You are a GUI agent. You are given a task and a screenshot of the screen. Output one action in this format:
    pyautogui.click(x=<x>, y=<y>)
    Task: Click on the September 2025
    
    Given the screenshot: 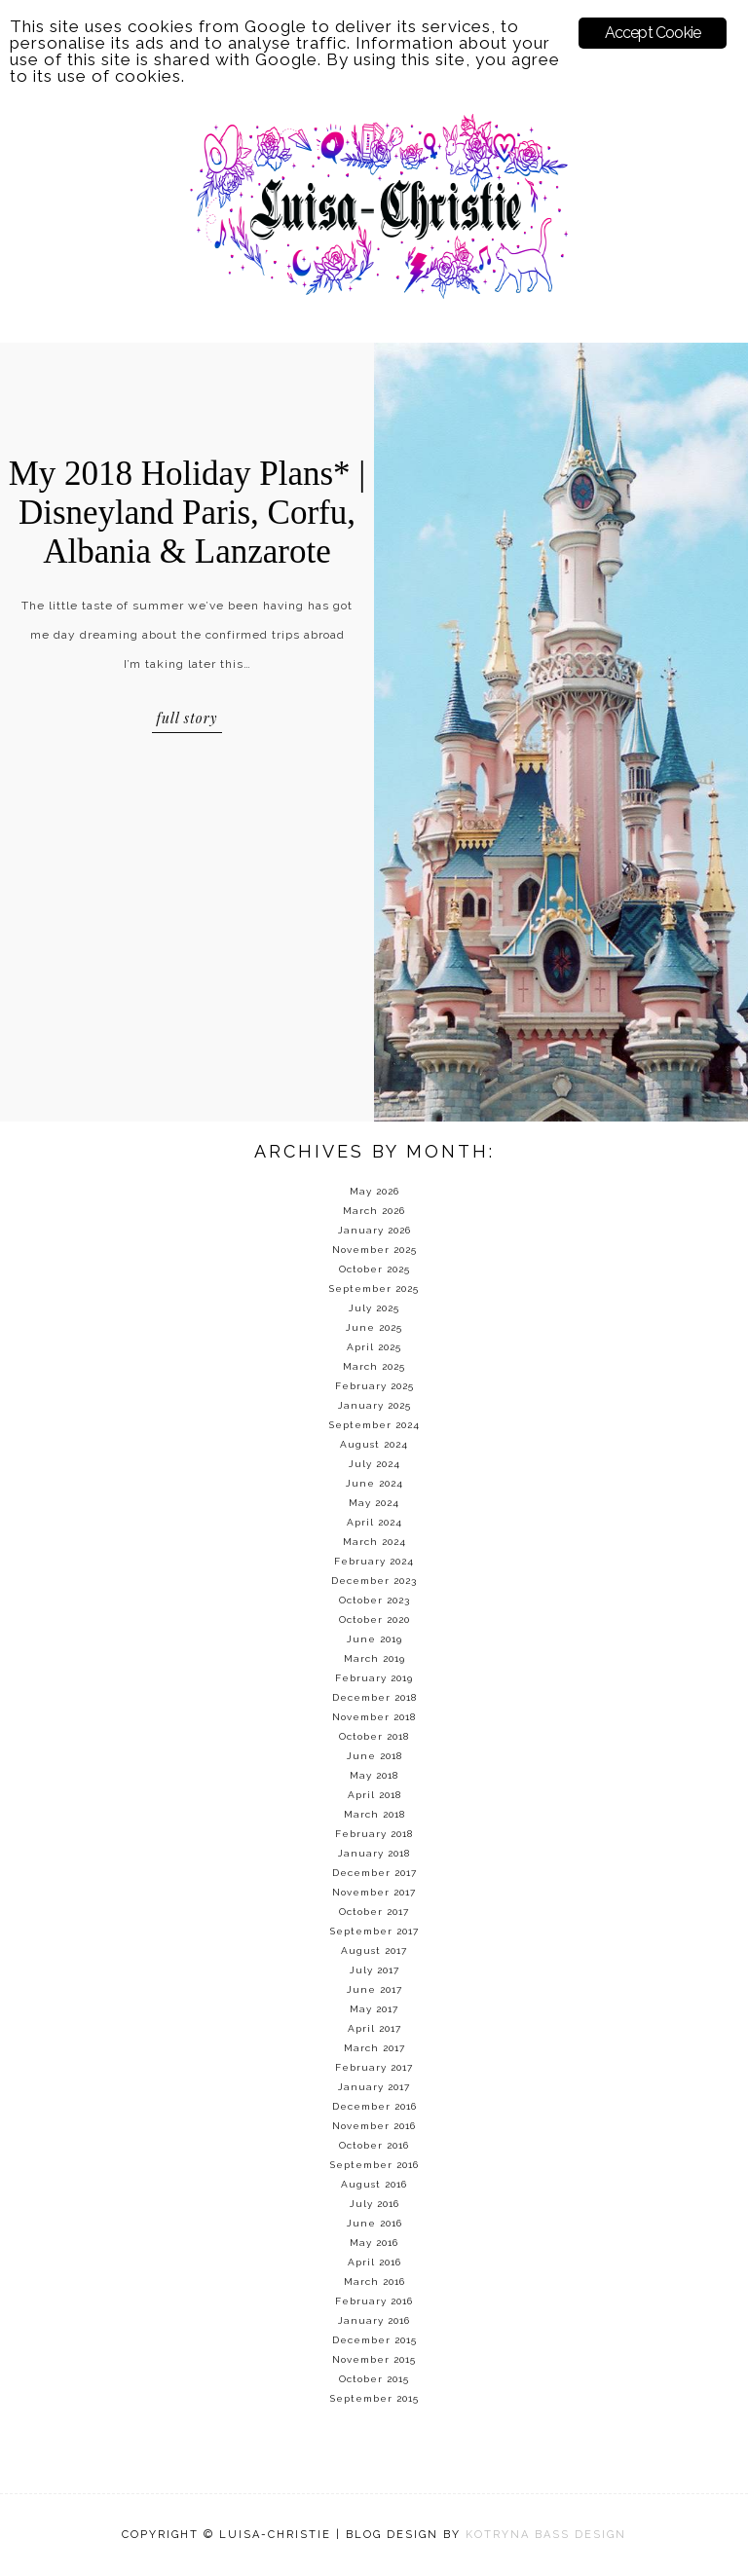 What is the action you would take?
    pyautogui.click(x=374, y=1288)
    